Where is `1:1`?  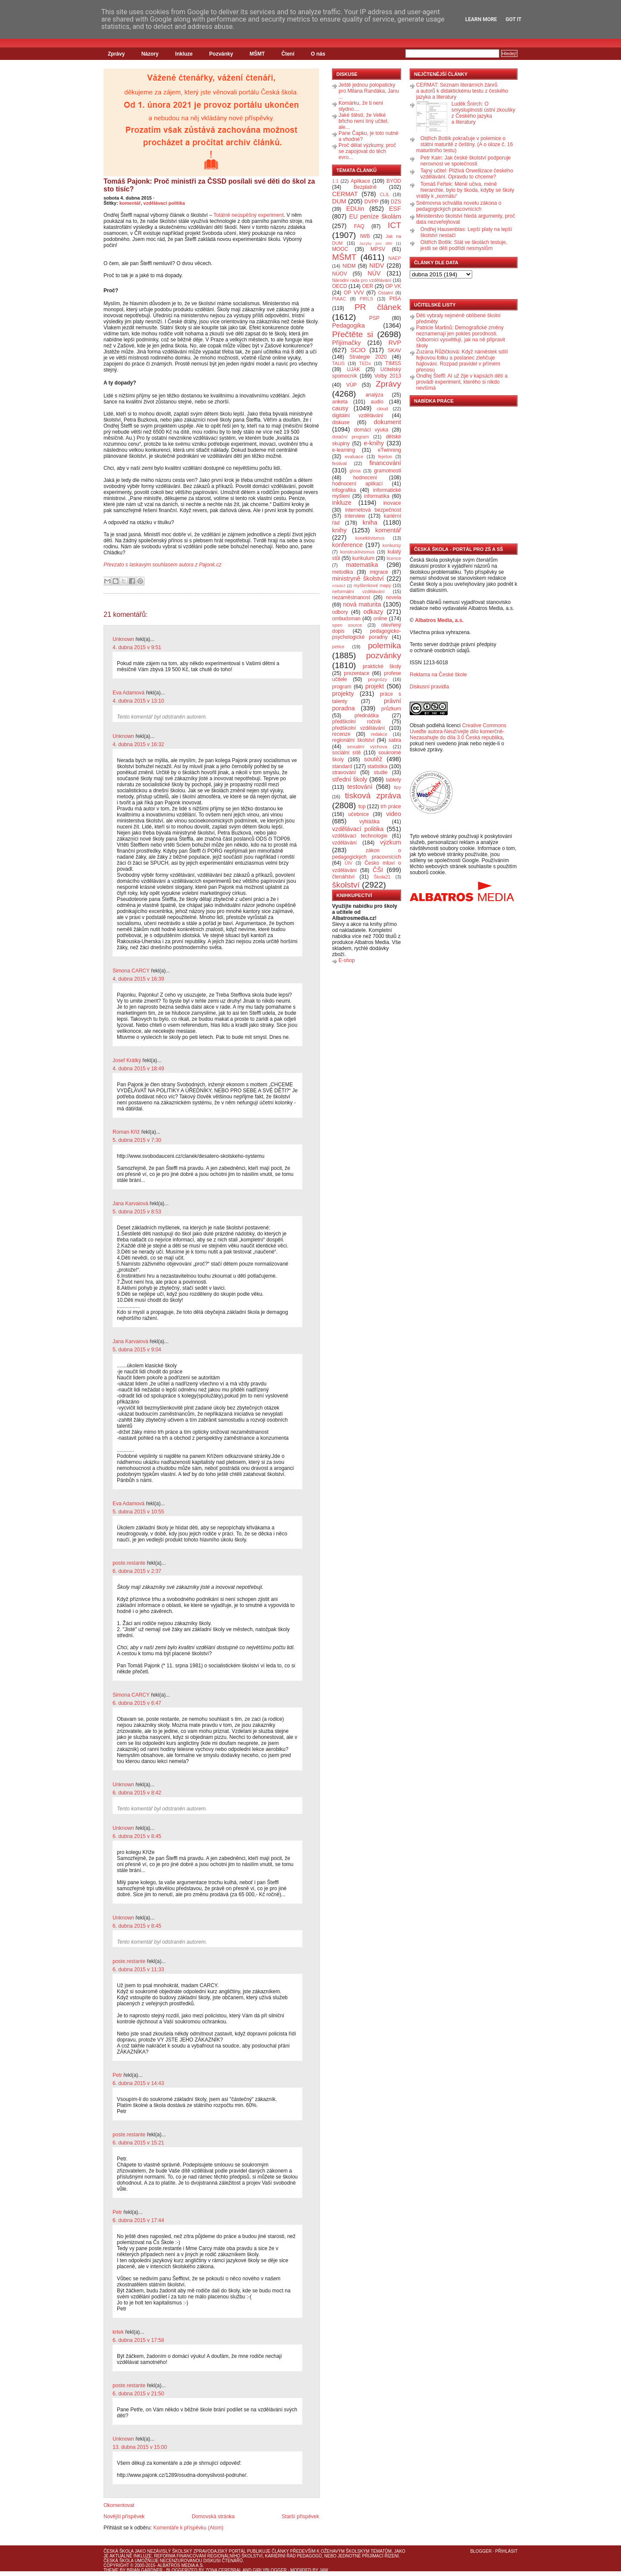 1:1 is located at coordinates (335, 181).